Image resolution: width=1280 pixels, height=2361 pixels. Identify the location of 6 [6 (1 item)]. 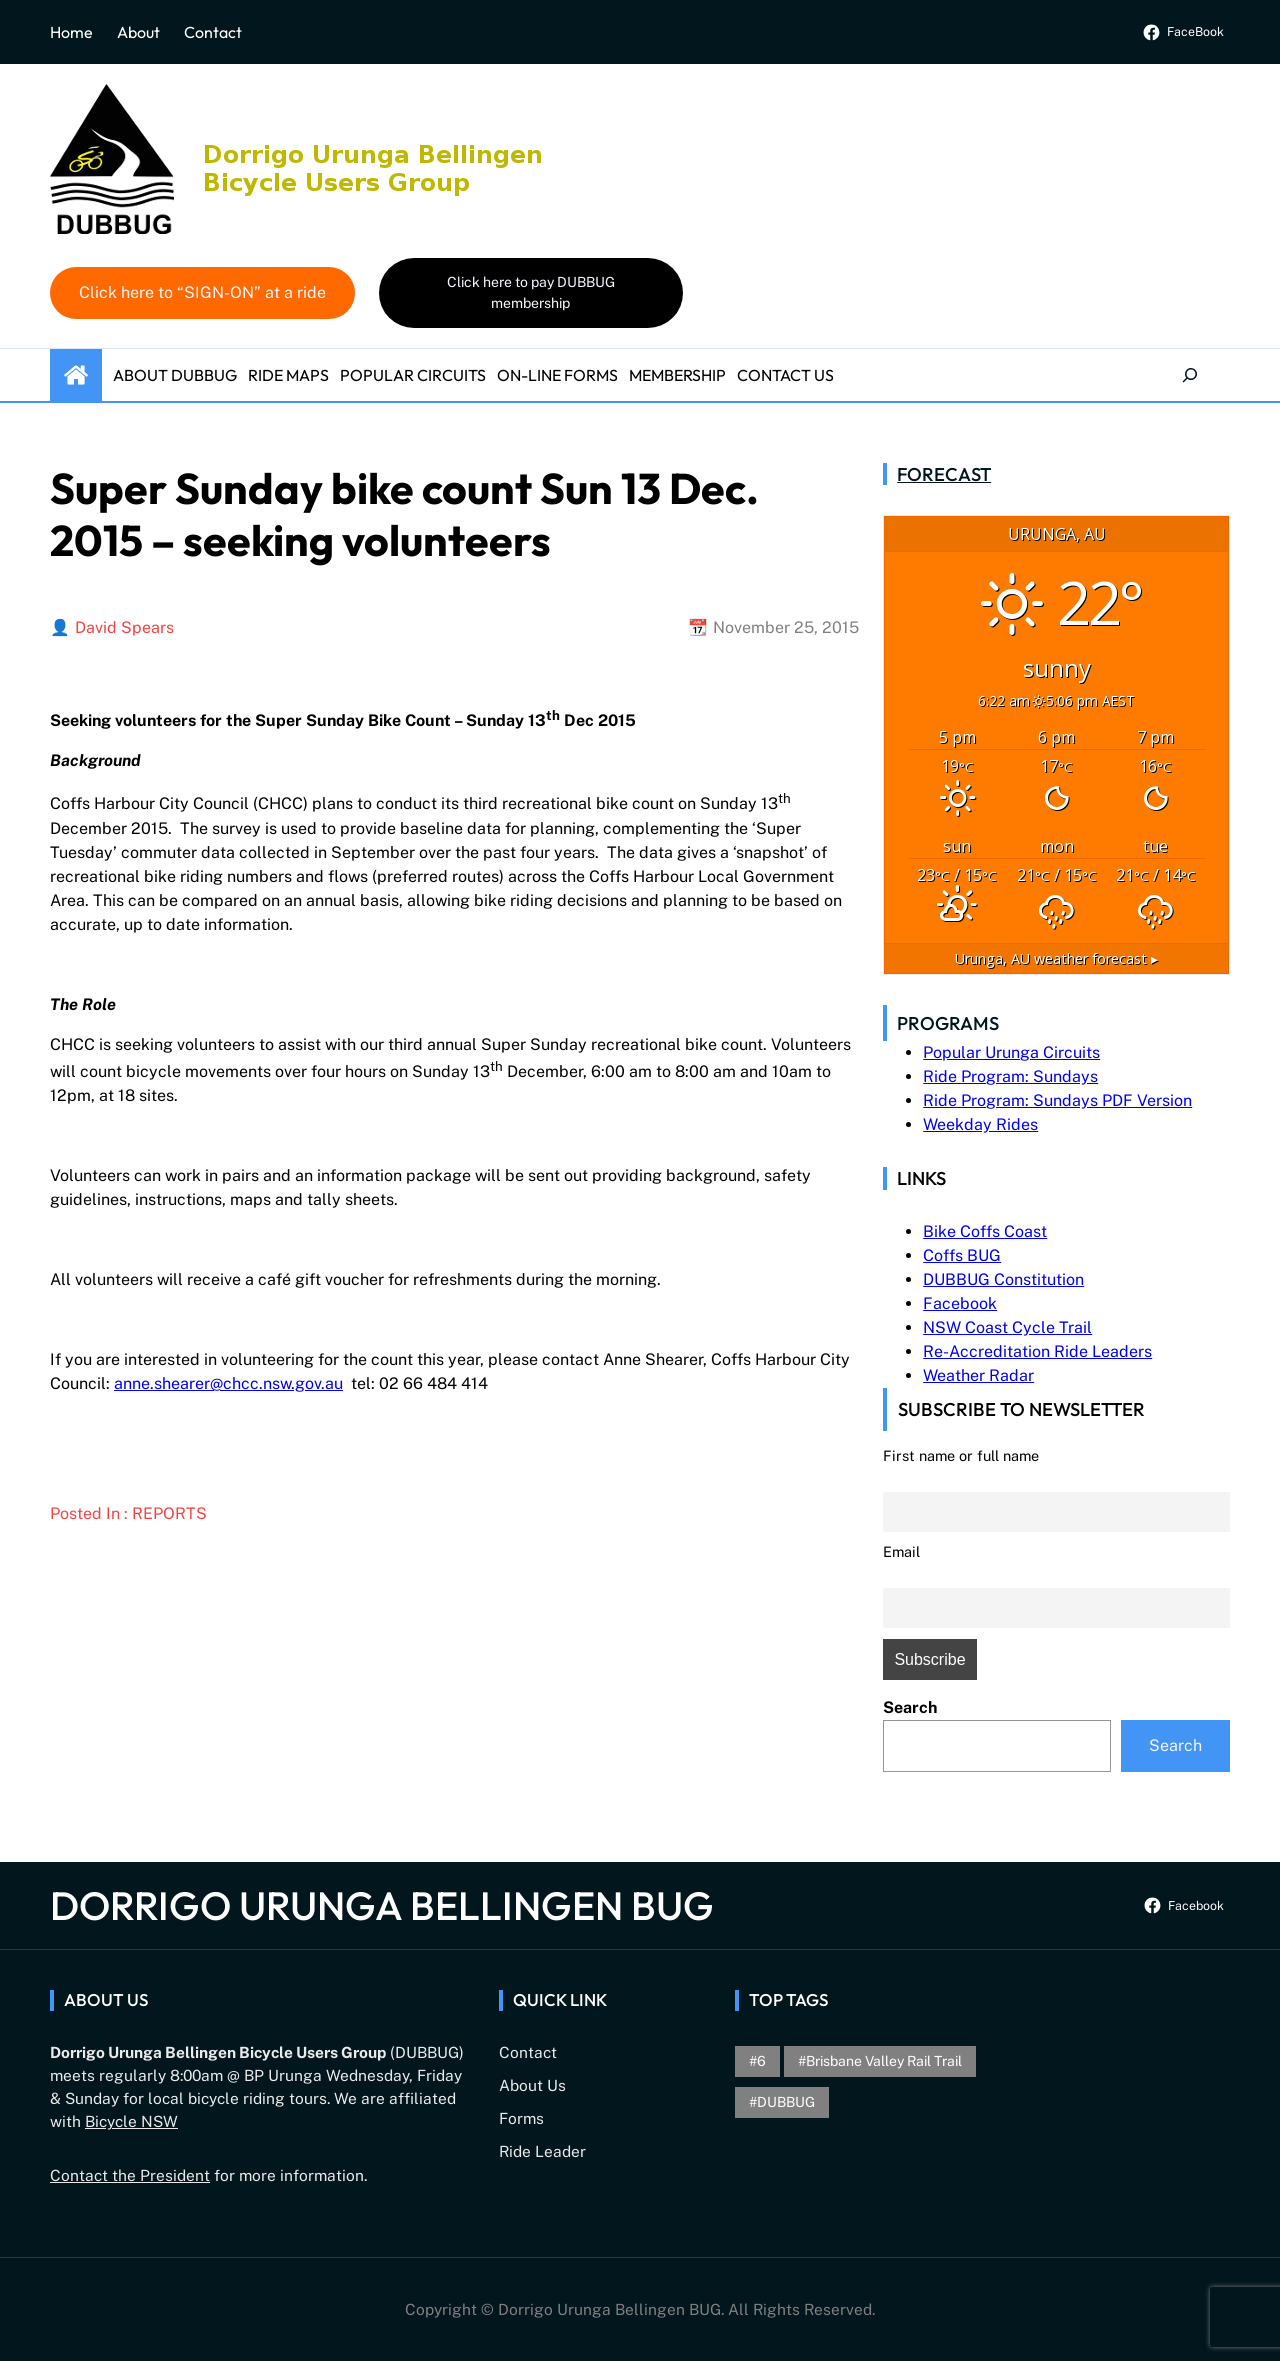
(761, 2061).